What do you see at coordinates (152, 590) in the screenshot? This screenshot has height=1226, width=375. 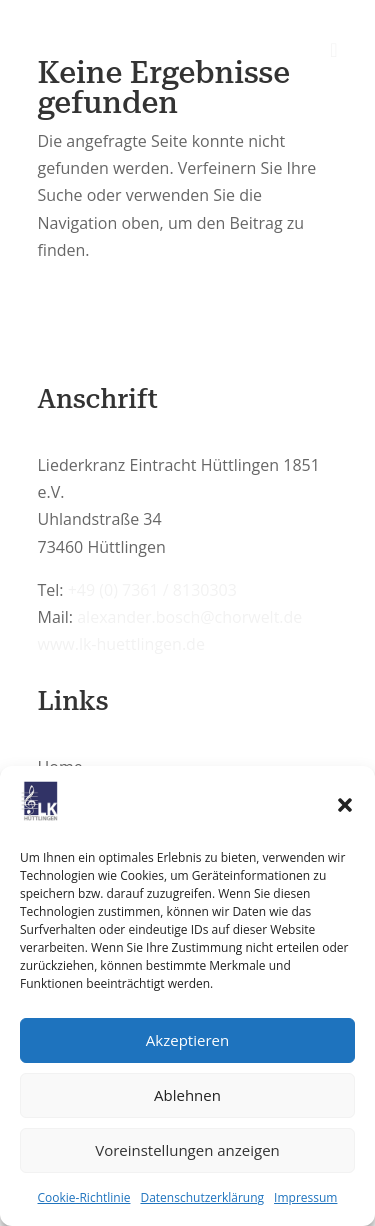 I see `+49 (` at bounding box center [152, 590].